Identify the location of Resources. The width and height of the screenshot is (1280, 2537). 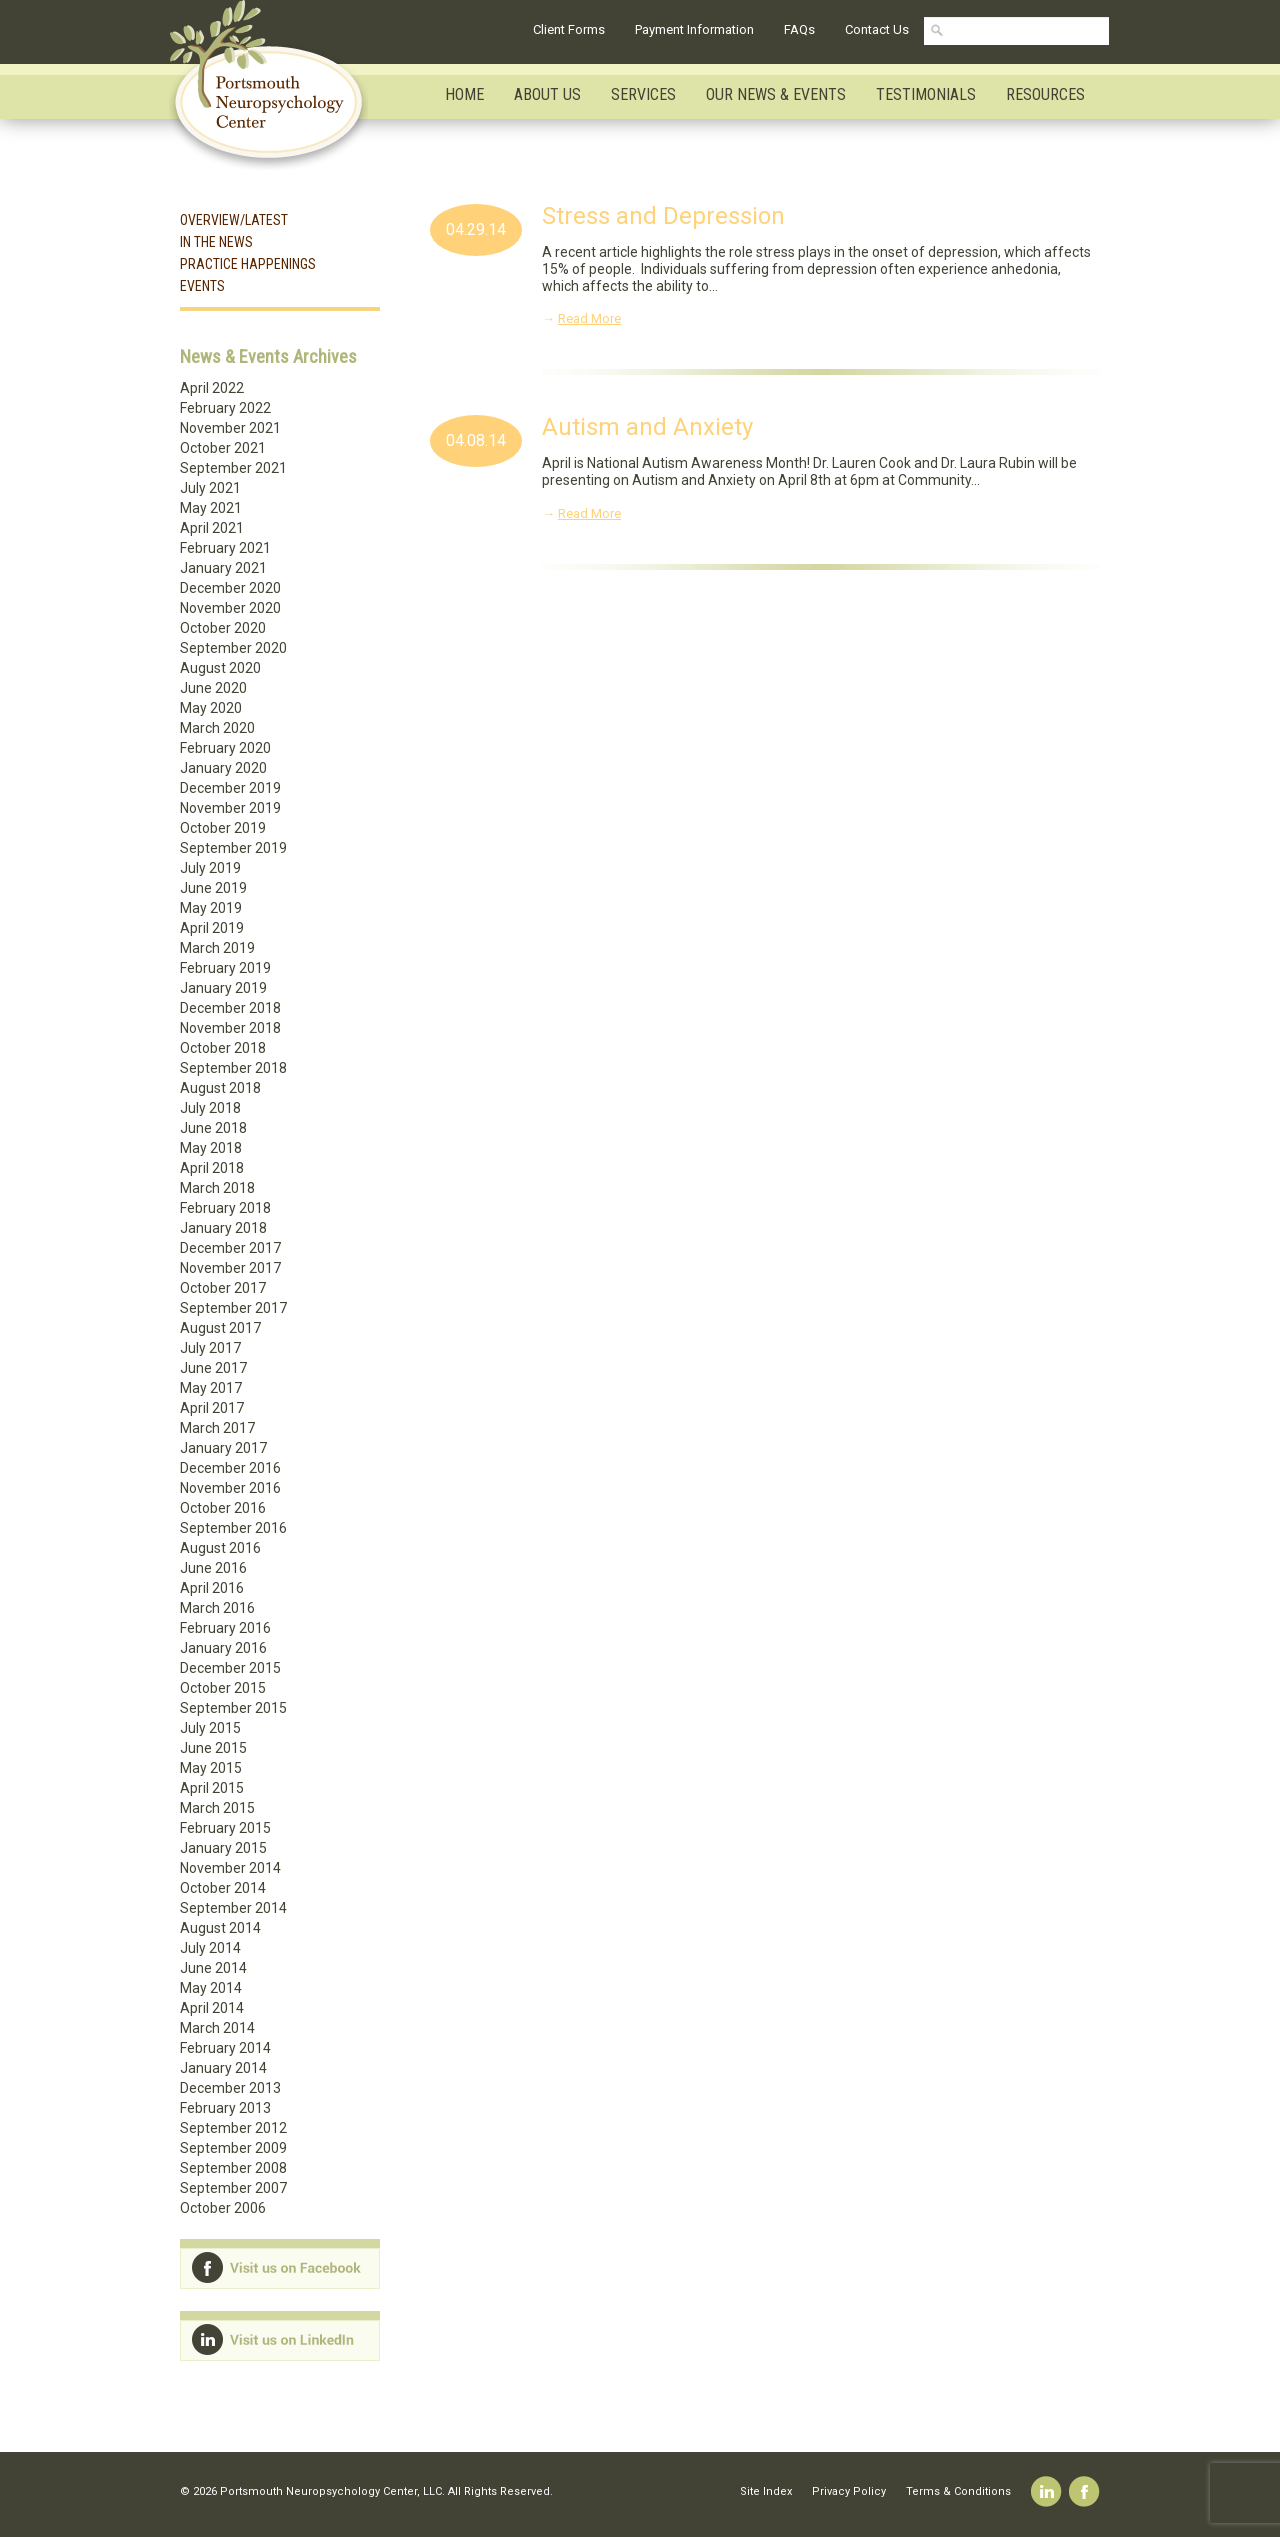
(1045, 94).